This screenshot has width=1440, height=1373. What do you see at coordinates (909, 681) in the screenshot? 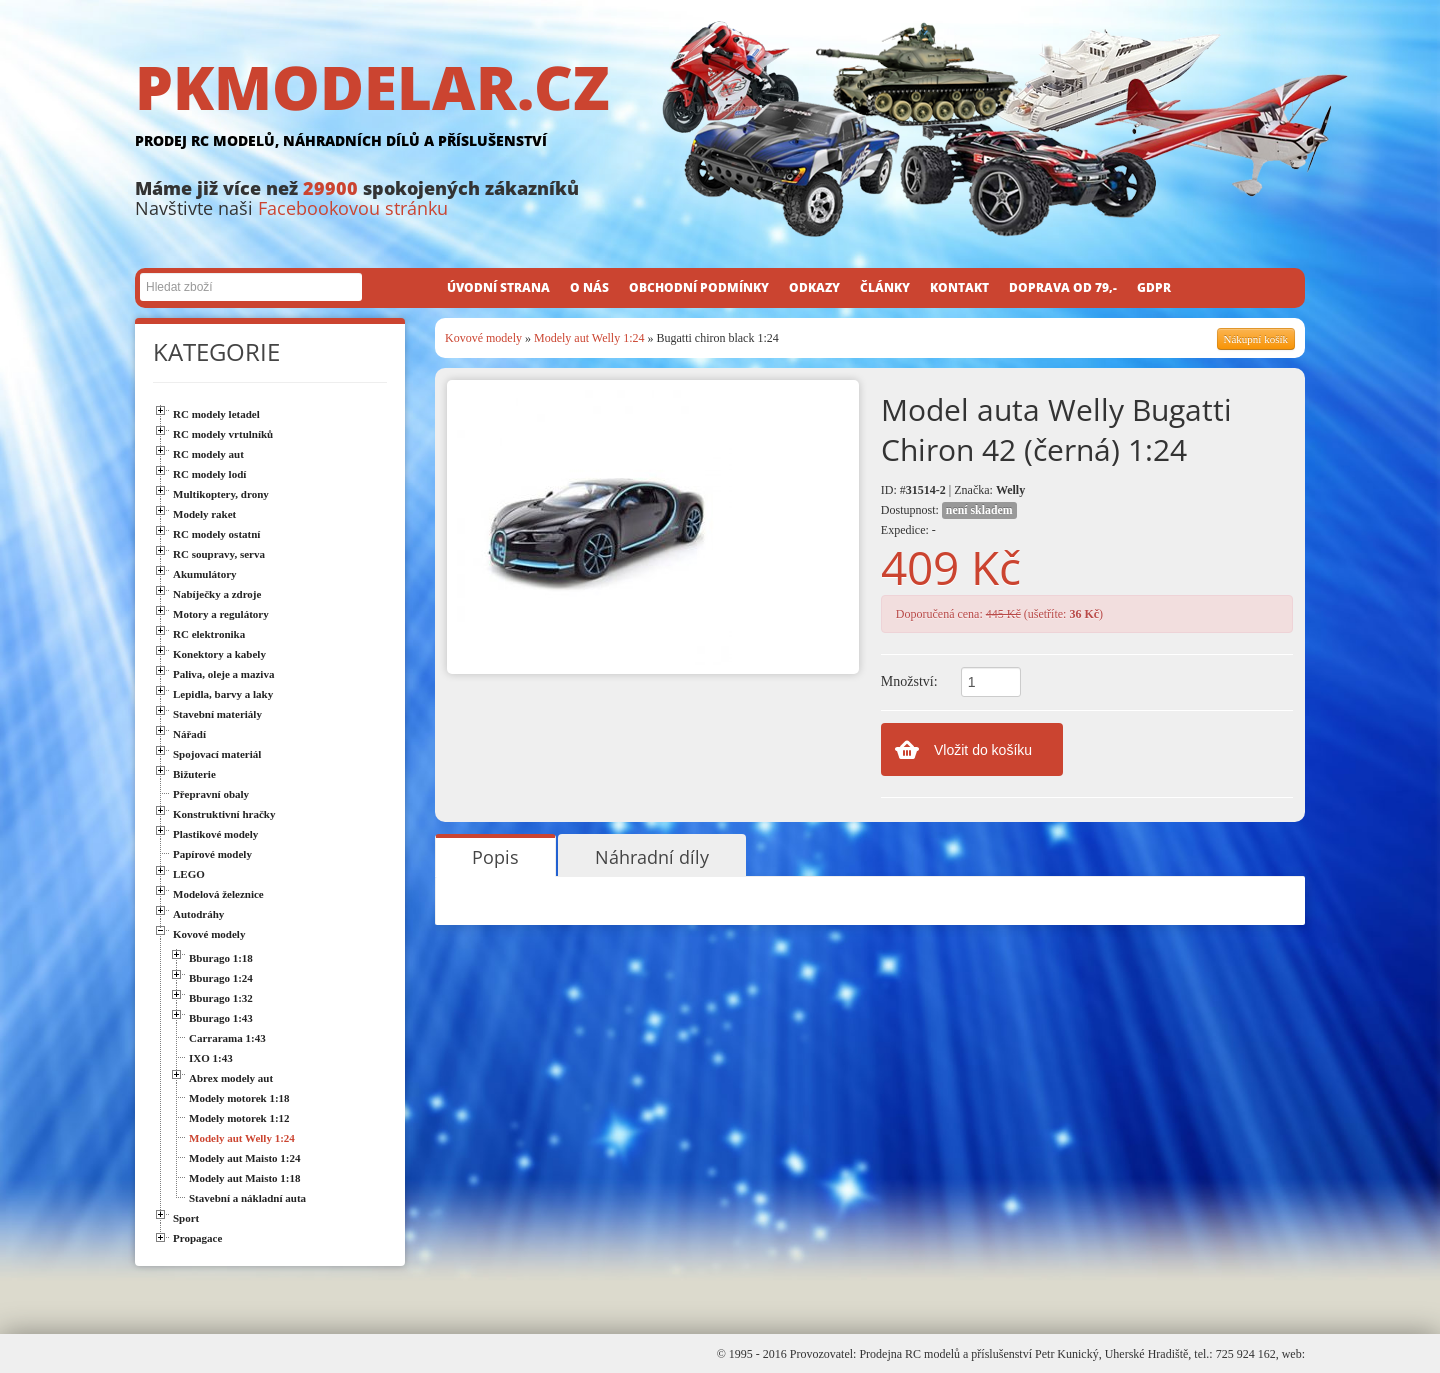
I see `Množství:` at bounding box center [909, 681].